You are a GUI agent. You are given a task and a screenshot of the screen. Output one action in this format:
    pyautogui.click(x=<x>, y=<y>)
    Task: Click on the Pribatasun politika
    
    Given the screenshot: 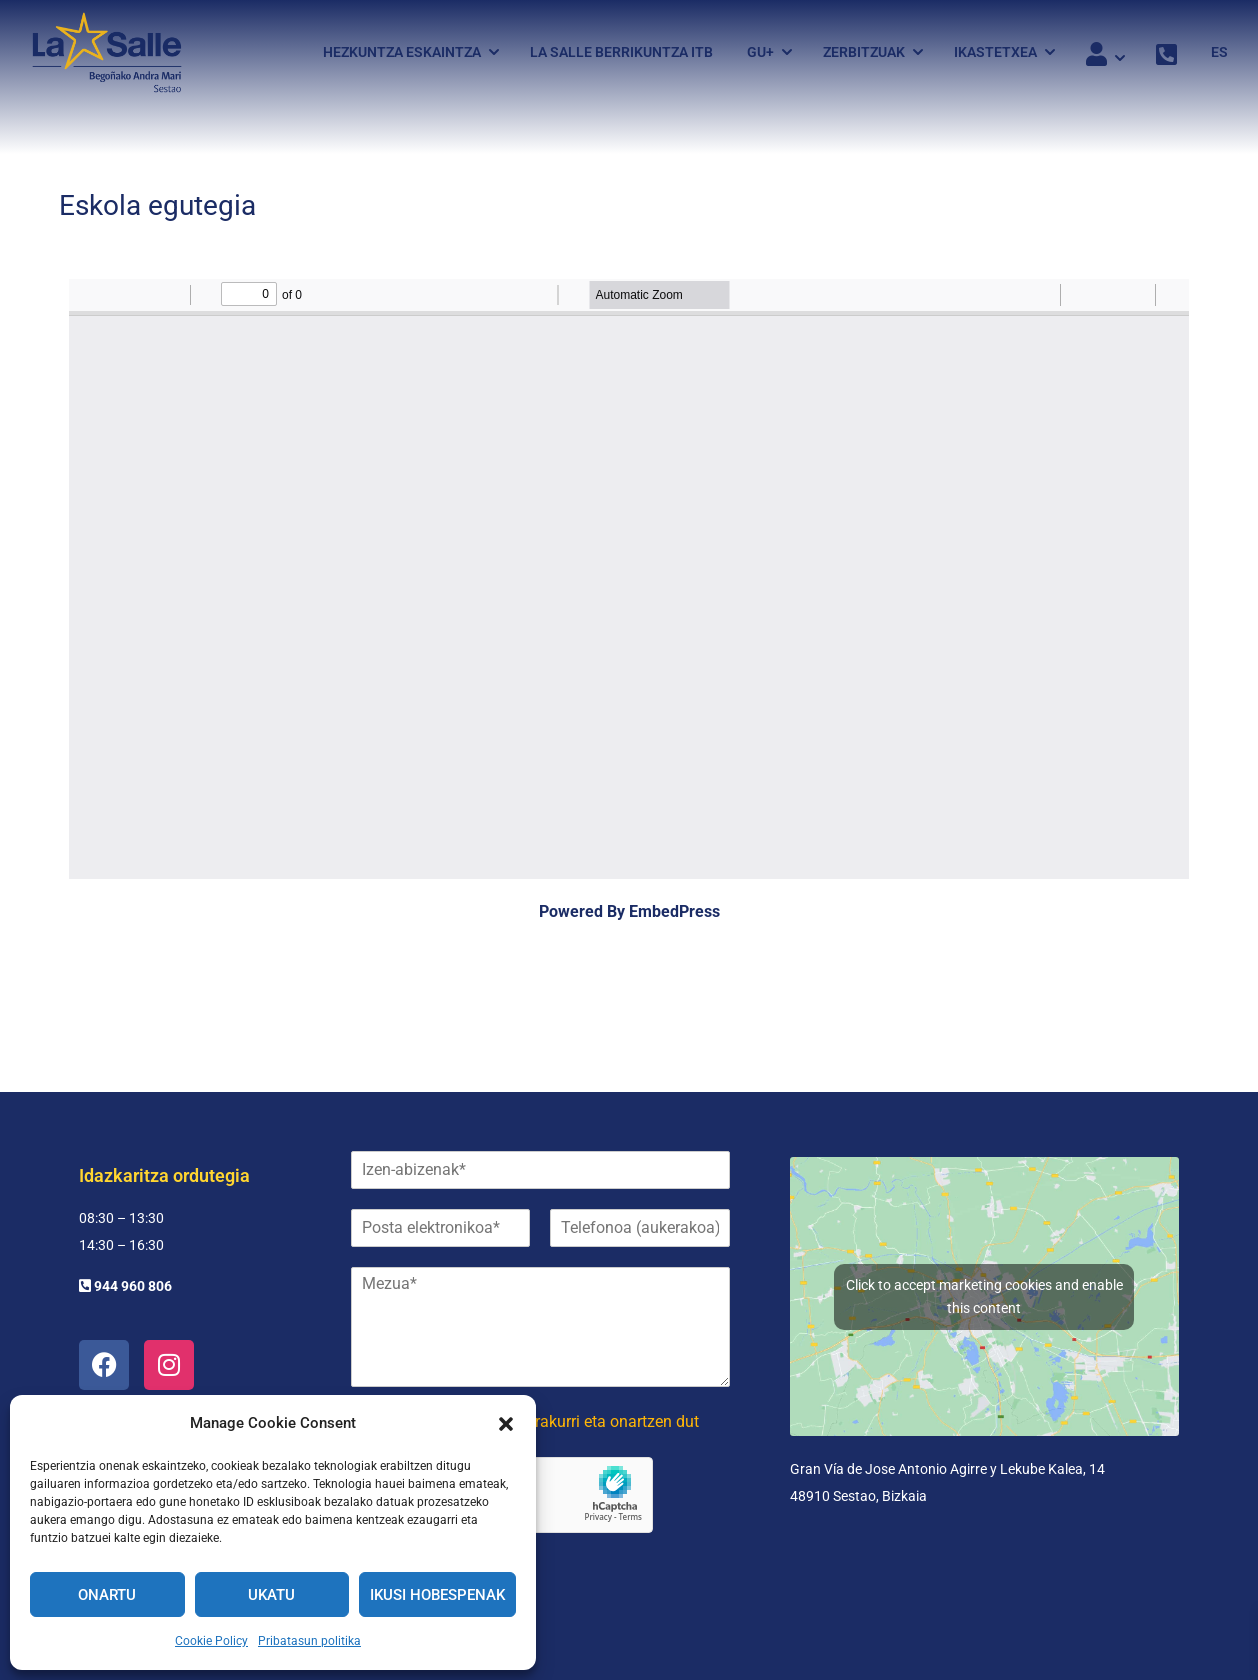 What is the action you would take?
    pyautogui.click(x=309, y=1641)
    